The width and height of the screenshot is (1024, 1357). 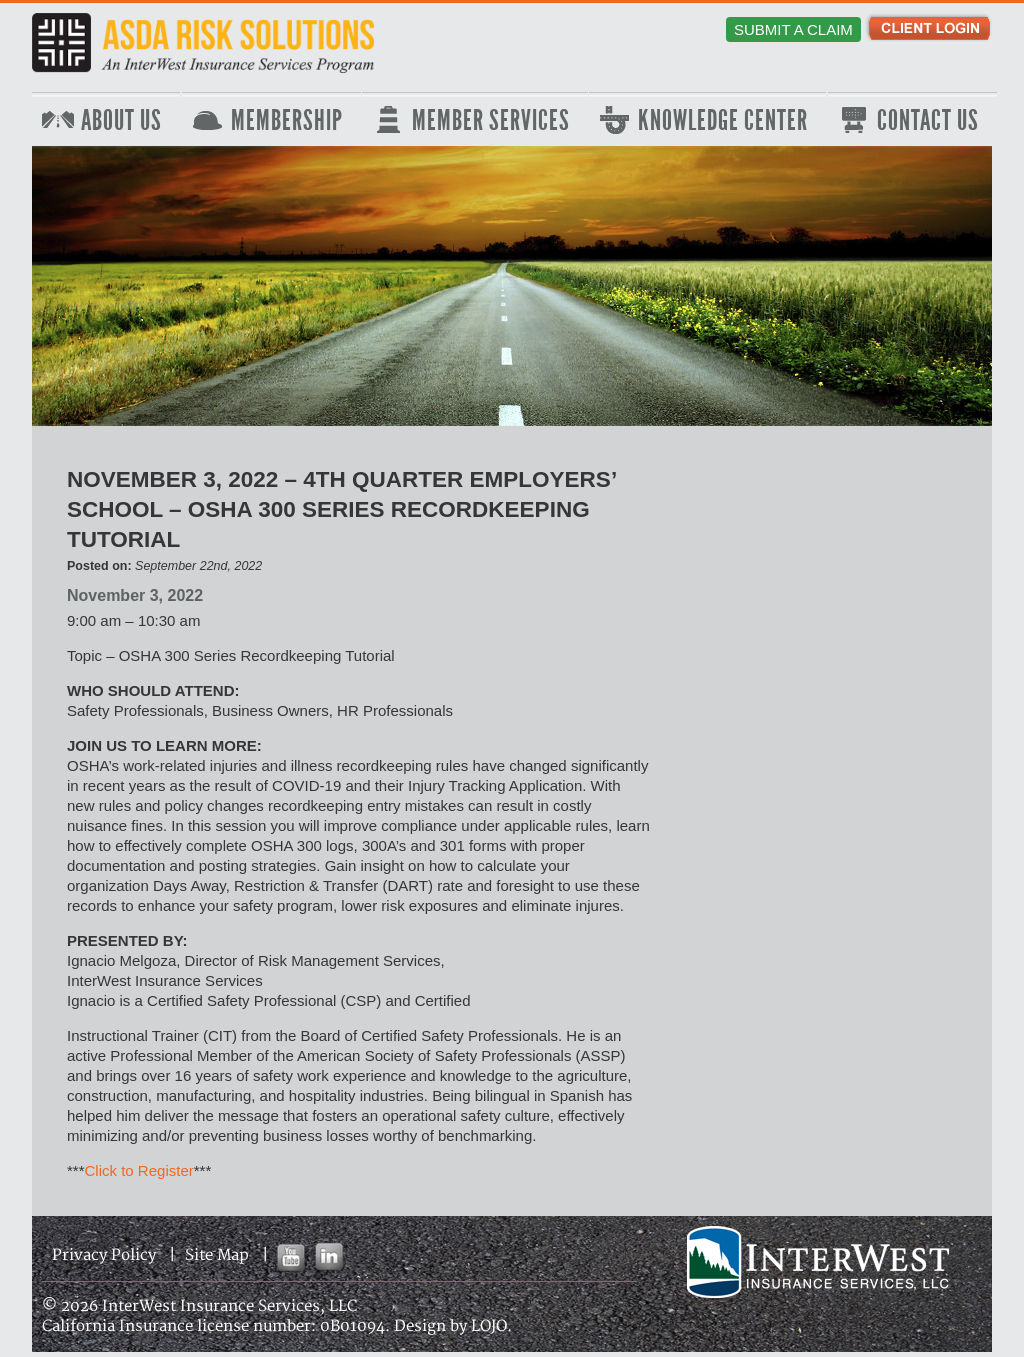 I want to click on Knowledge Center, so click(x=723, y=121).